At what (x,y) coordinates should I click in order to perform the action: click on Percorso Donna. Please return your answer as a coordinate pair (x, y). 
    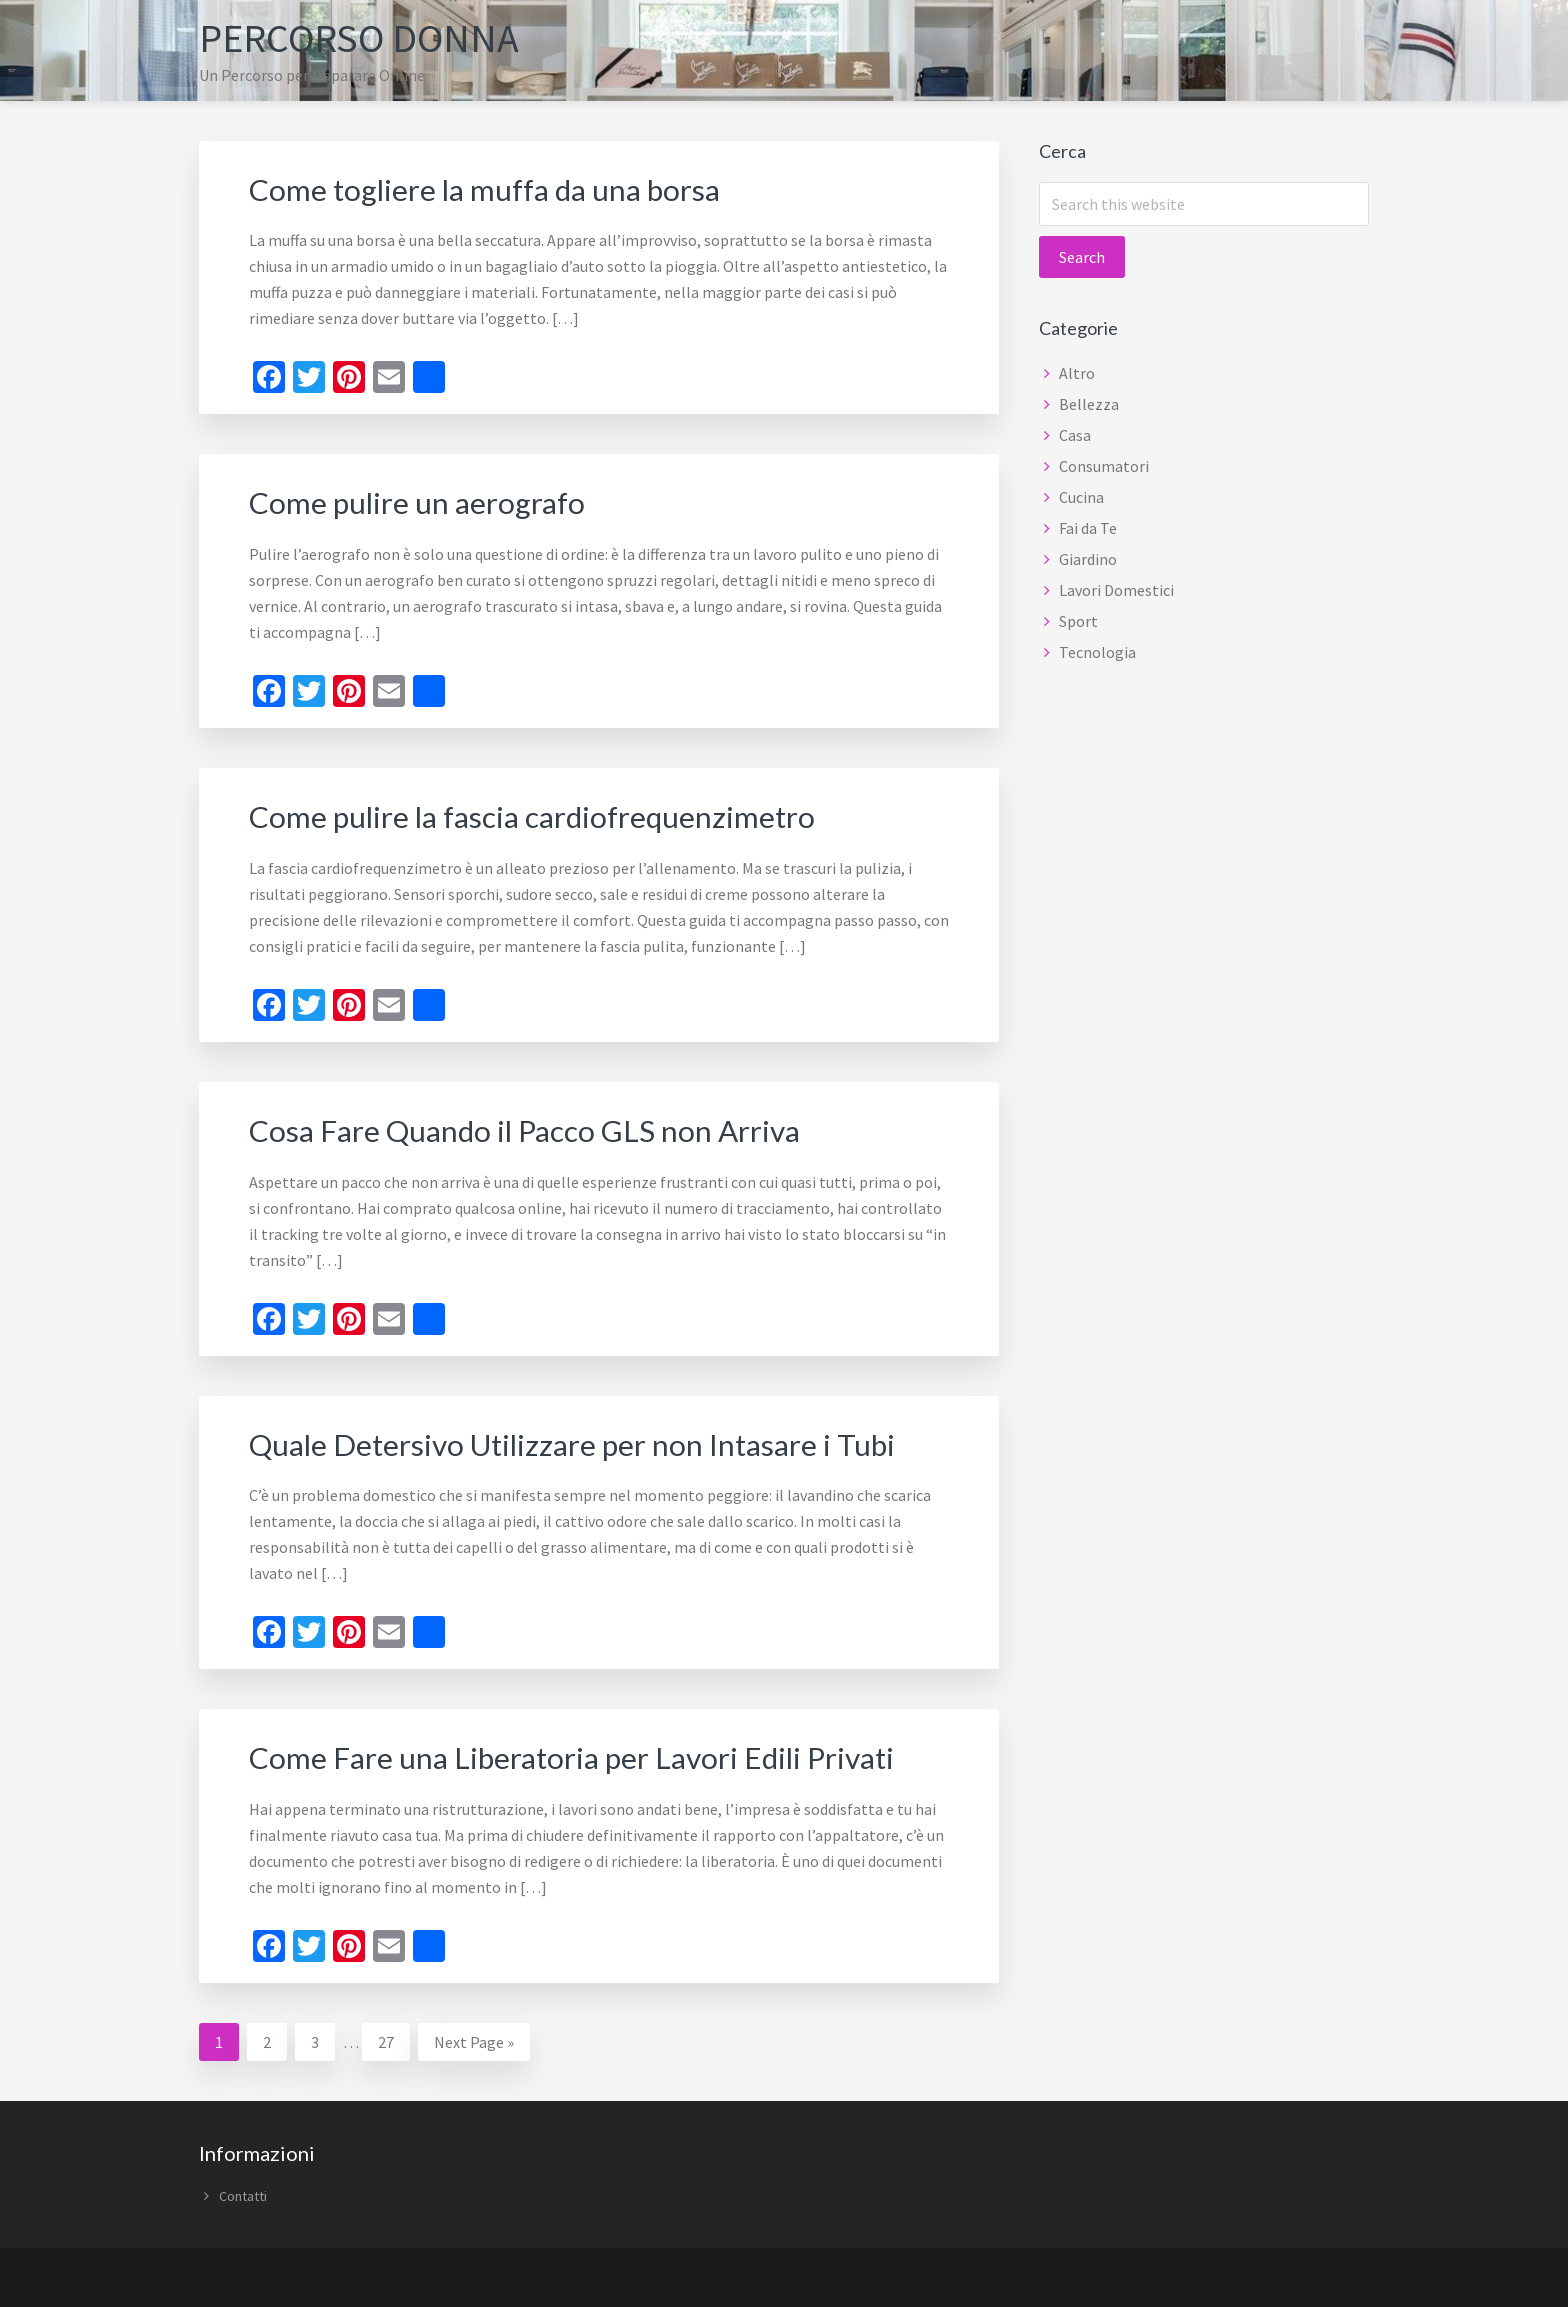
    Looking at the image, I should click on (359, 38).